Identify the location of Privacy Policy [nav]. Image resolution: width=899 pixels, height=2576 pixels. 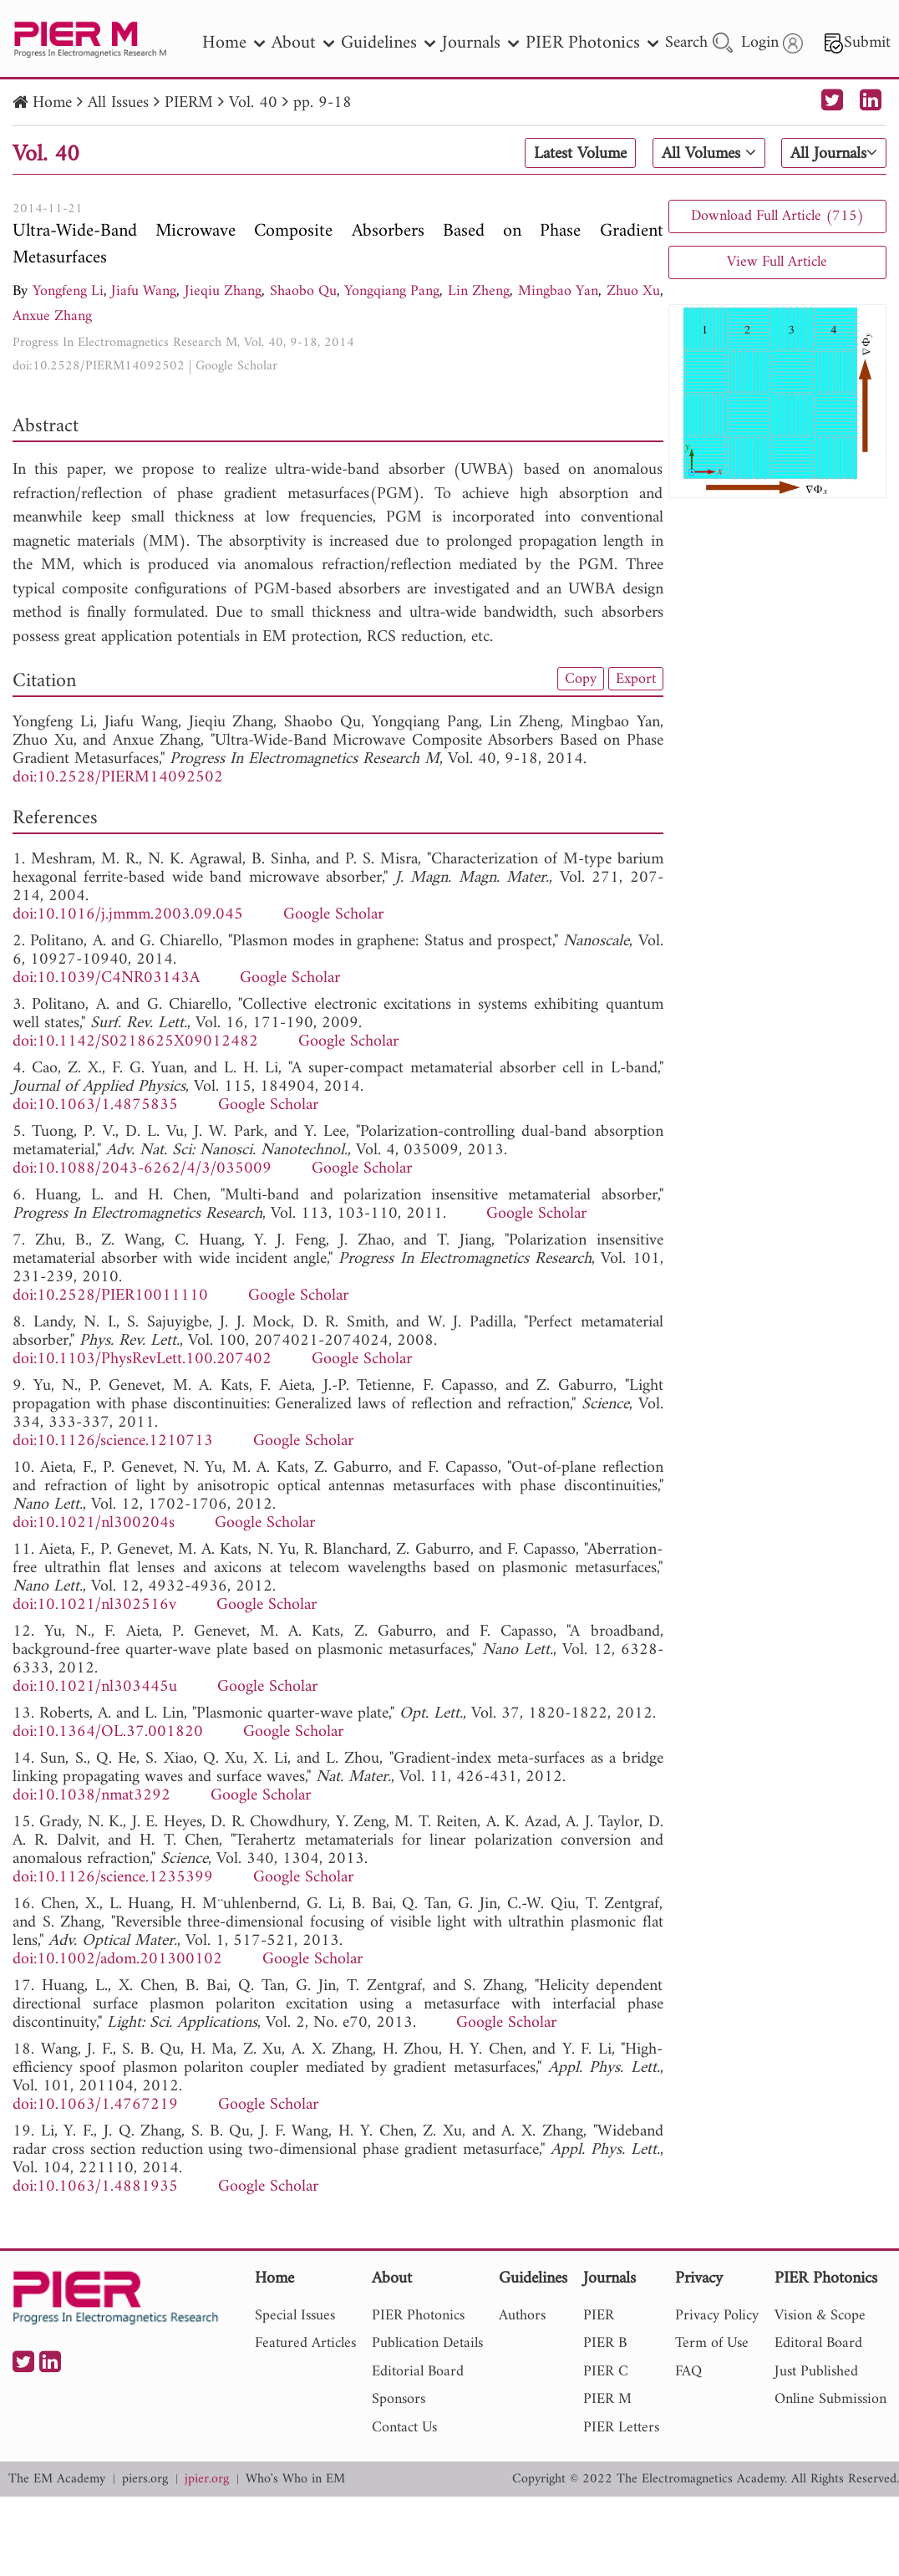
(717, 2316).